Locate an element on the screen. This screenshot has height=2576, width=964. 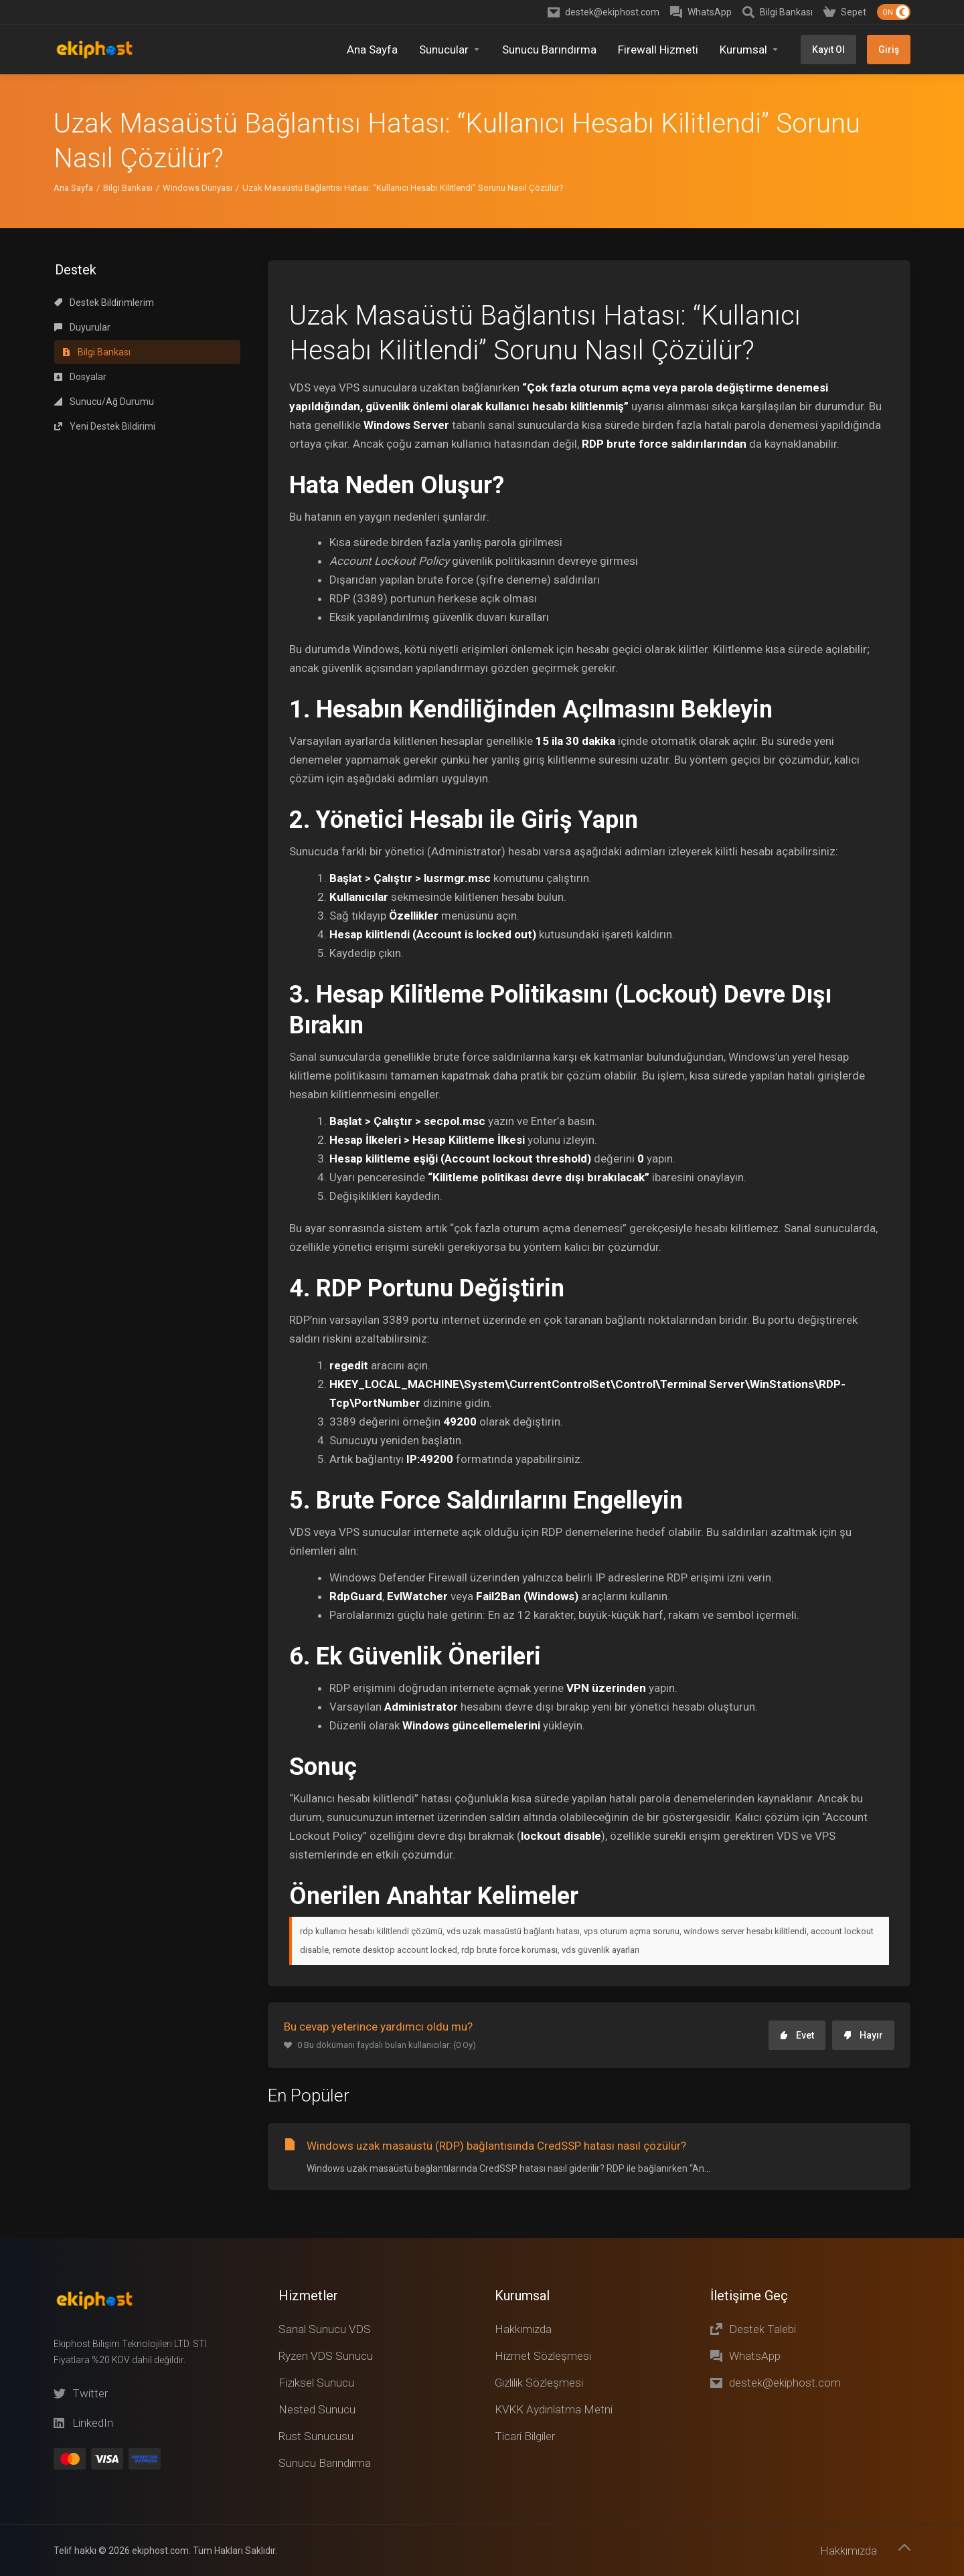
[Firewall Hizmeti] is located at coordinates (658, 49).